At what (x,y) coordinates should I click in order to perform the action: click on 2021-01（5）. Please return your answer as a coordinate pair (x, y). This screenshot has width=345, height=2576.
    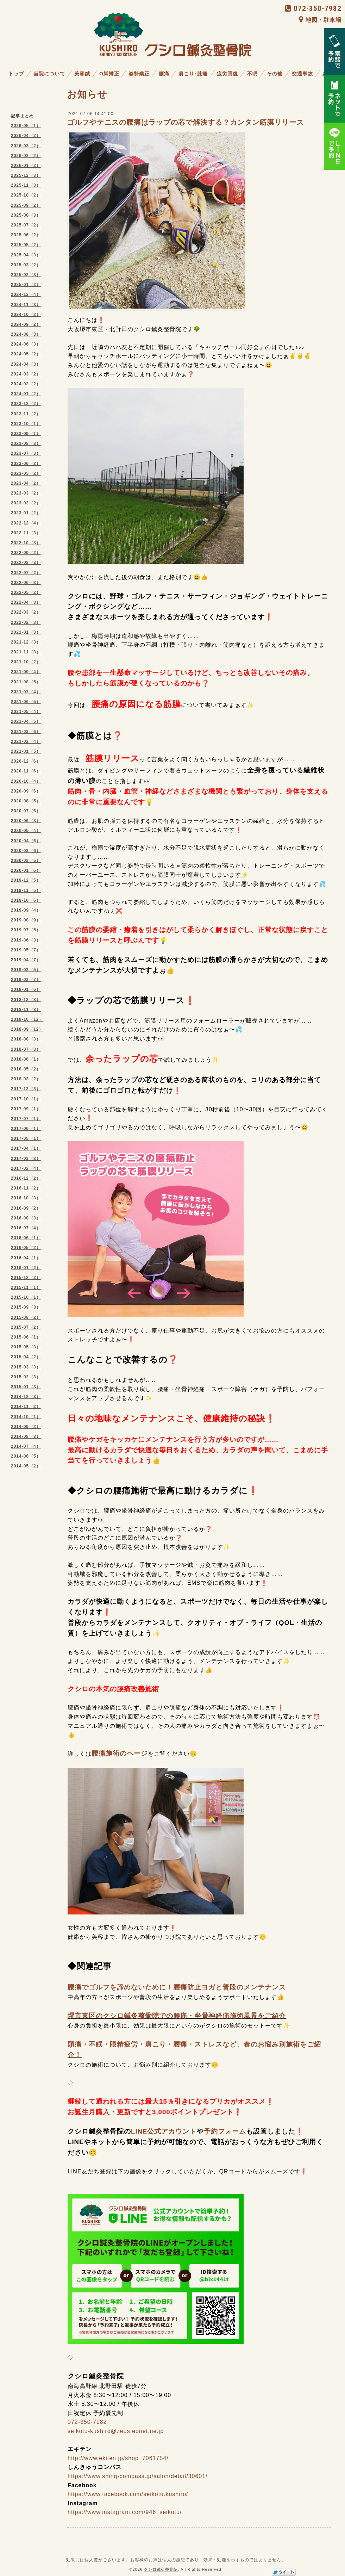
    Looking at the image, I should click on (26, 751).